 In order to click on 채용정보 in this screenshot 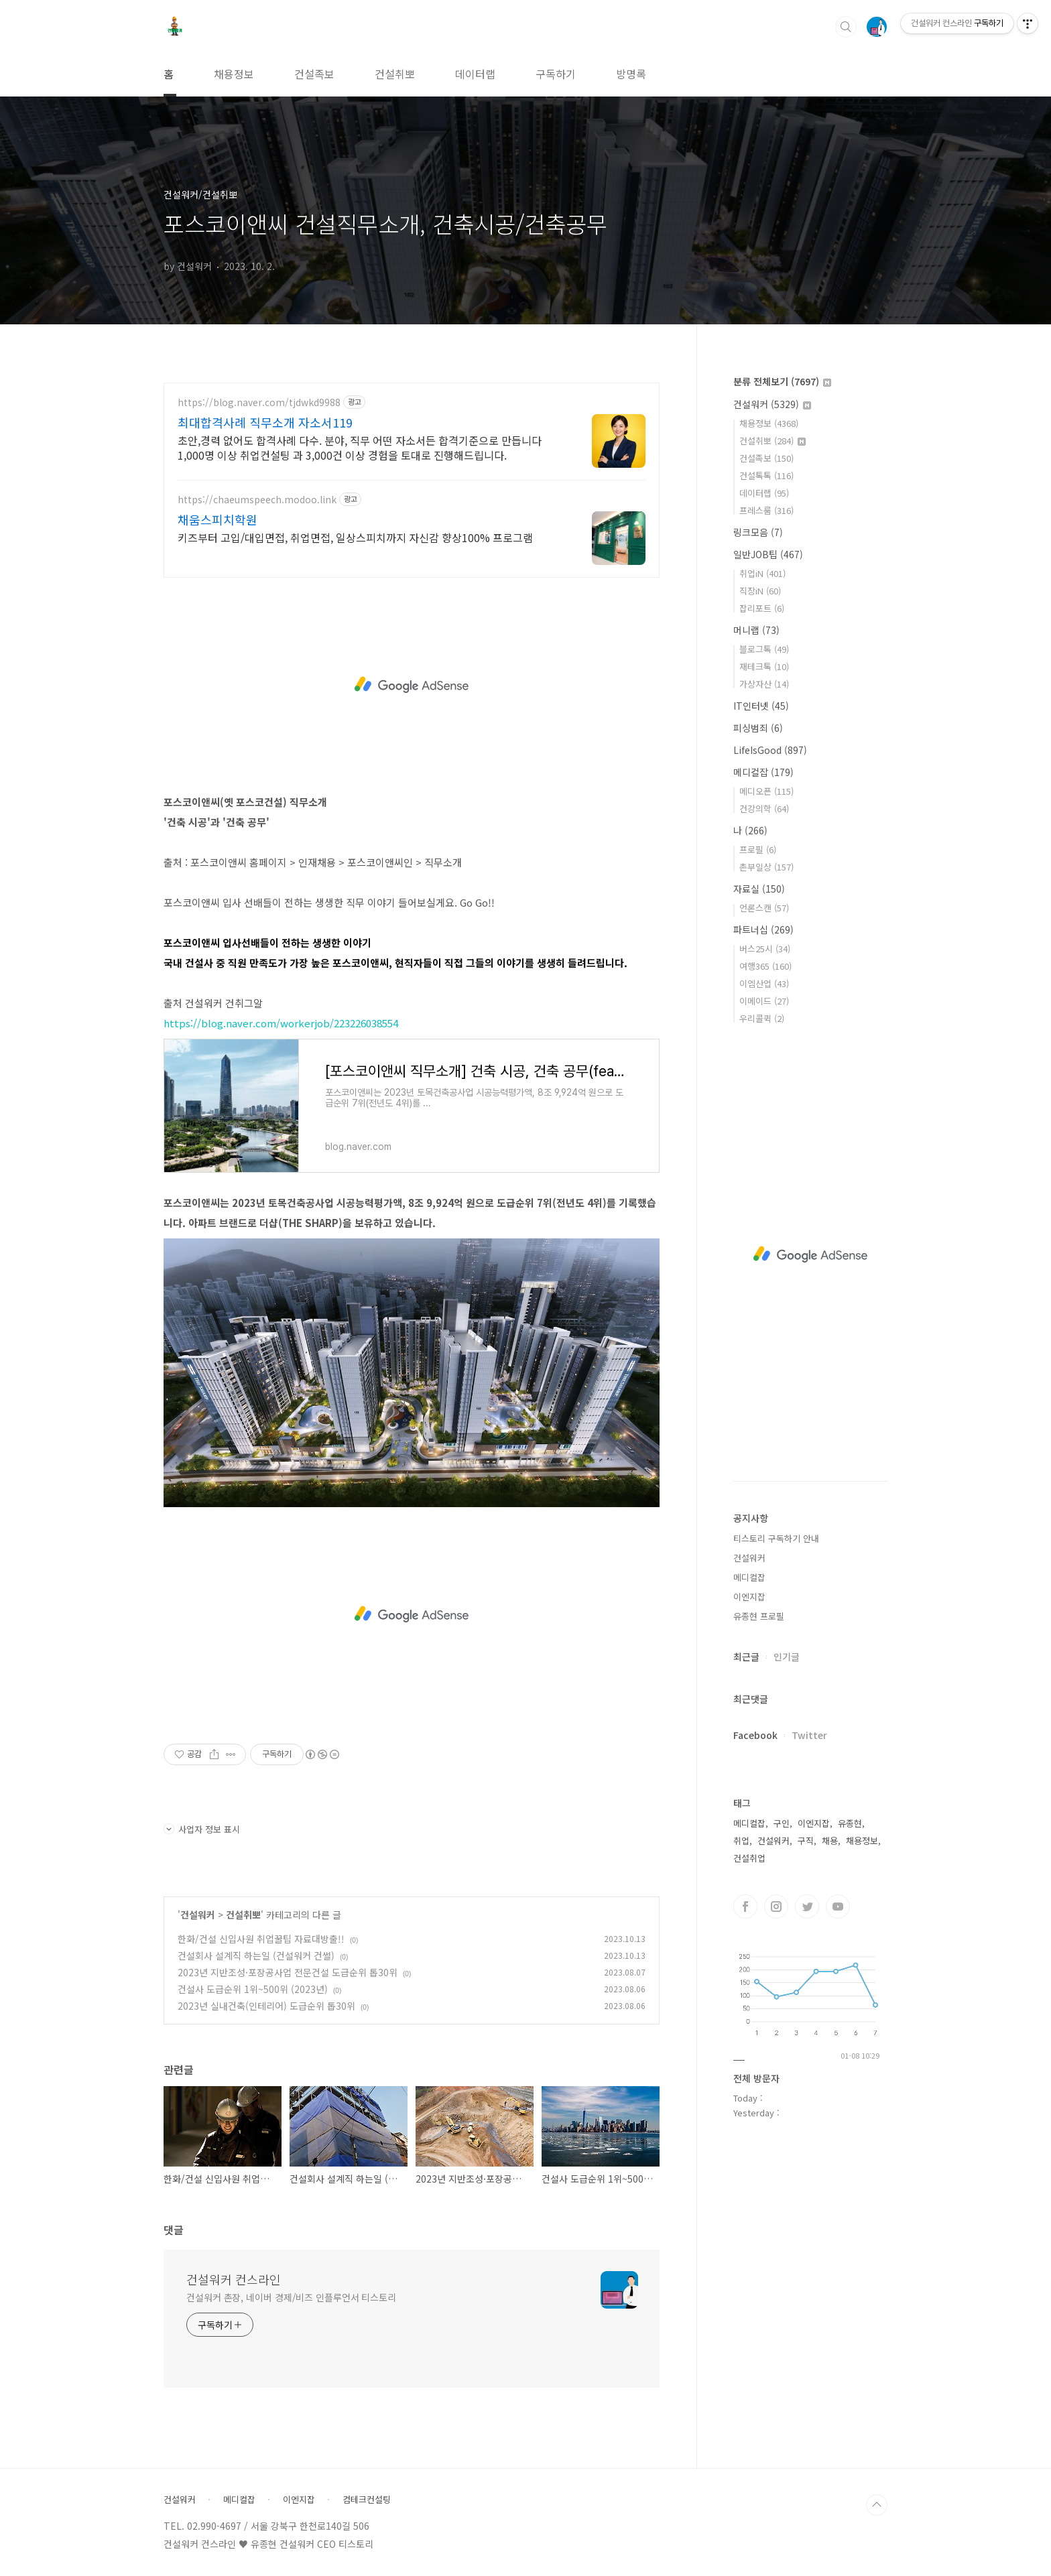, I will do `click(234, 74)`.